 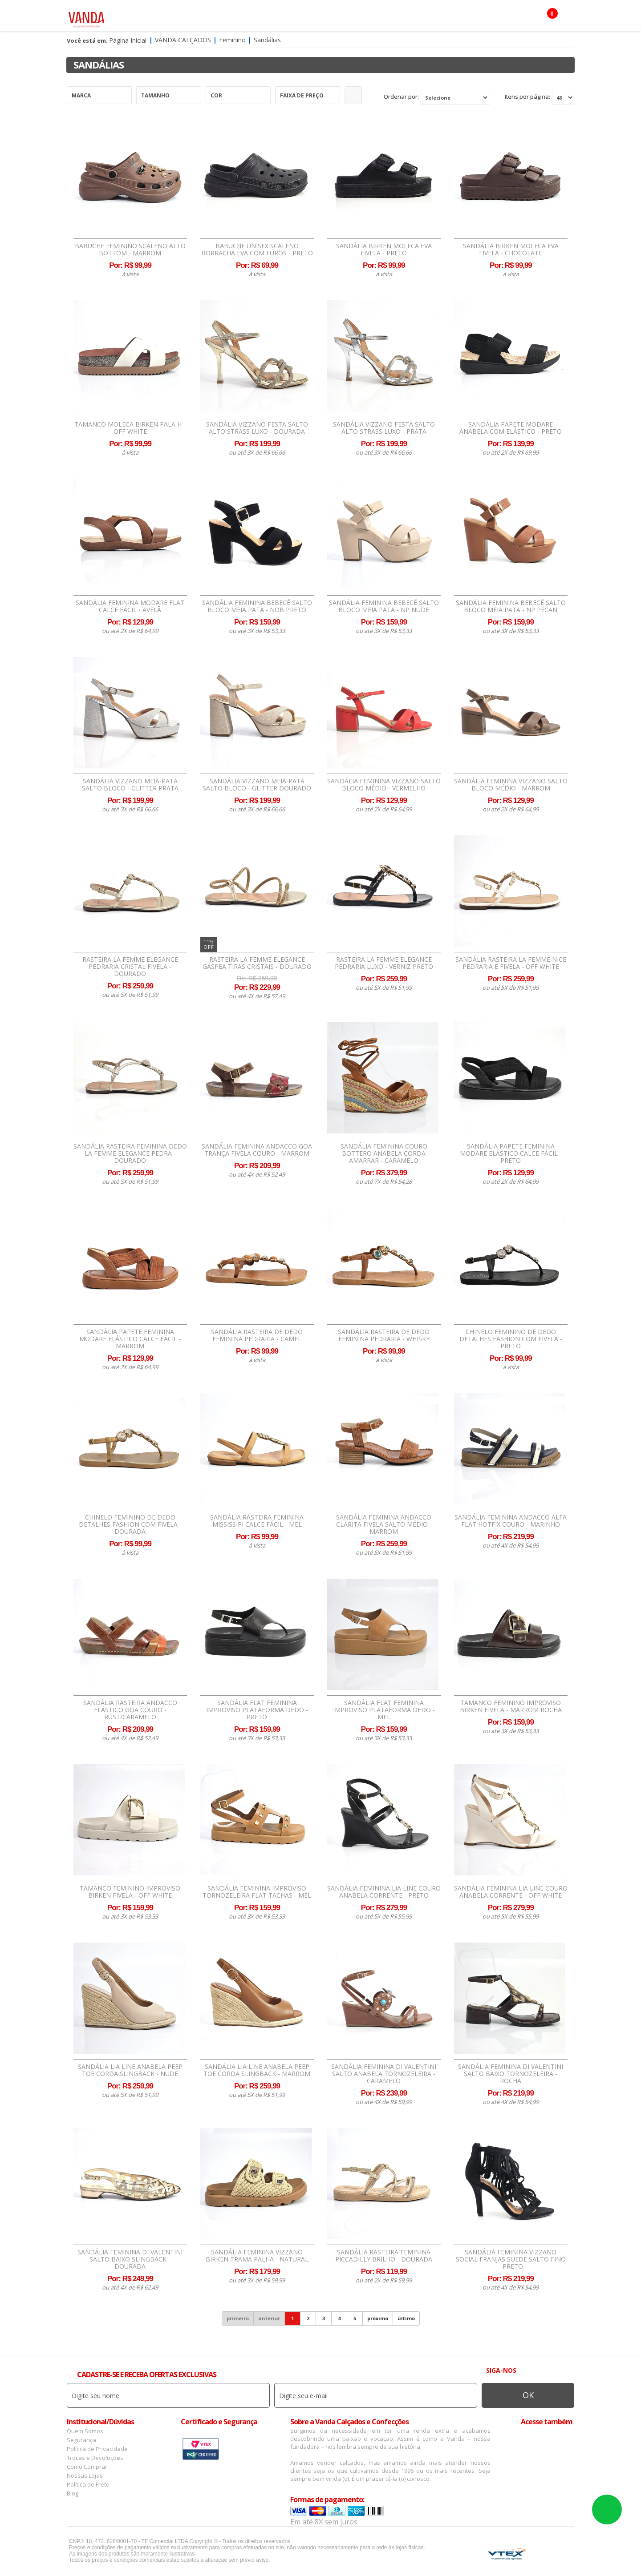 I want to click on OFERTAS, so click(x=447, y=18).